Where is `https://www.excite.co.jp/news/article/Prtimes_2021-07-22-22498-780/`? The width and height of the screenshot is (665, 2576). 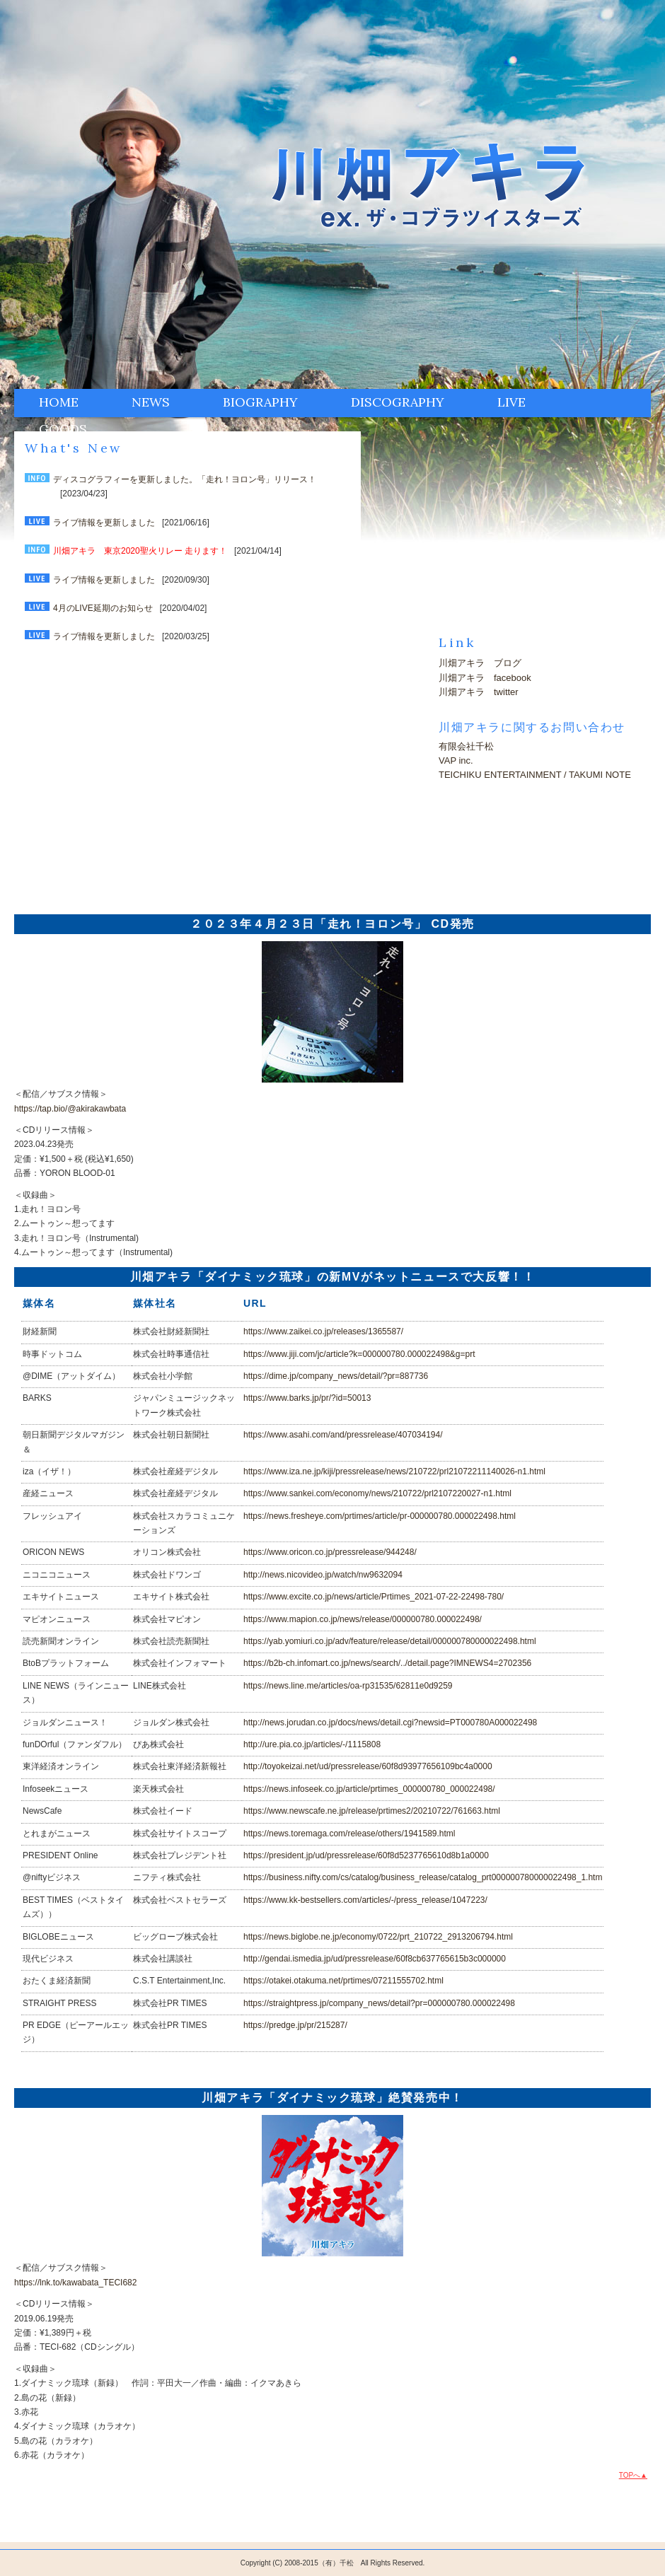 https://www.excite.co.jp/news/article/Prtimes_2021-07-22-22498-780/ is located at coordinates (373, 1597).